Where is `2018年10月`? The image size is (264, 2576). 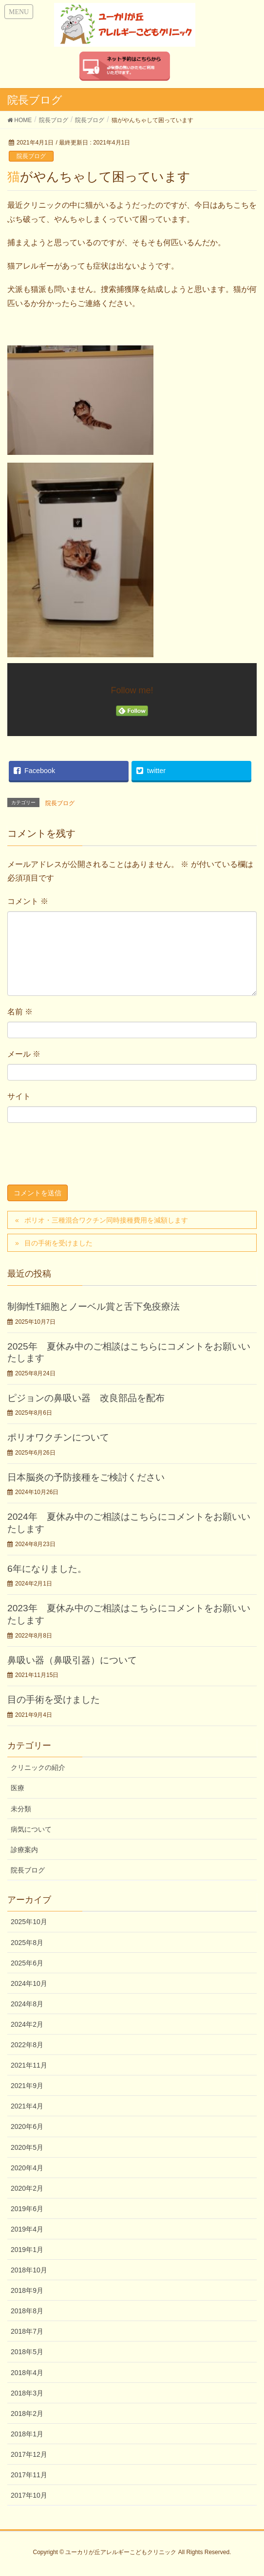
2018年10月 is located at coordinates (29, 2270).